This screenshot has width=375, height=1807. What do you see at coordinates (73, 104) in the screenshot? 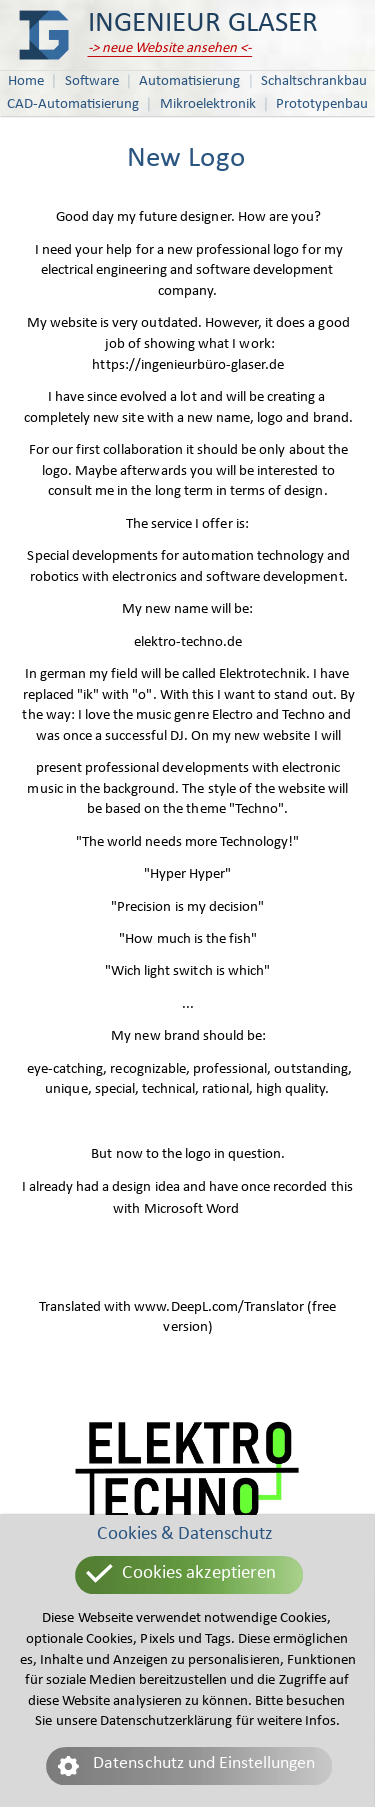
I see `CAD-Automatisierung` at bounding box center [73, 104].